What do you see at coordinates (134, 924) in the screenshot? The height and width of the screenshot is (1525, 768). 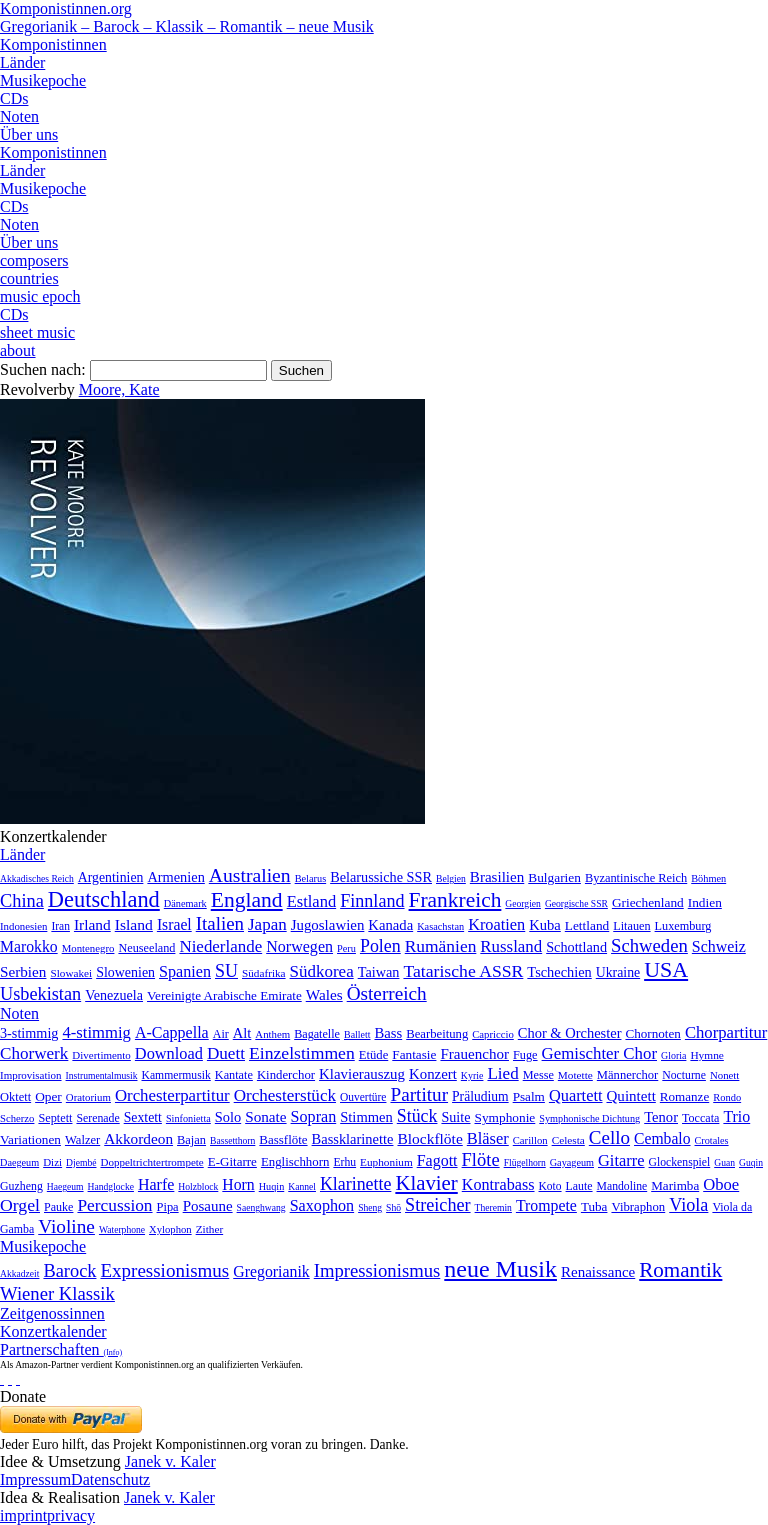 I see `Island [Island (60 Einträge)]` at bounding box center [134, 924].